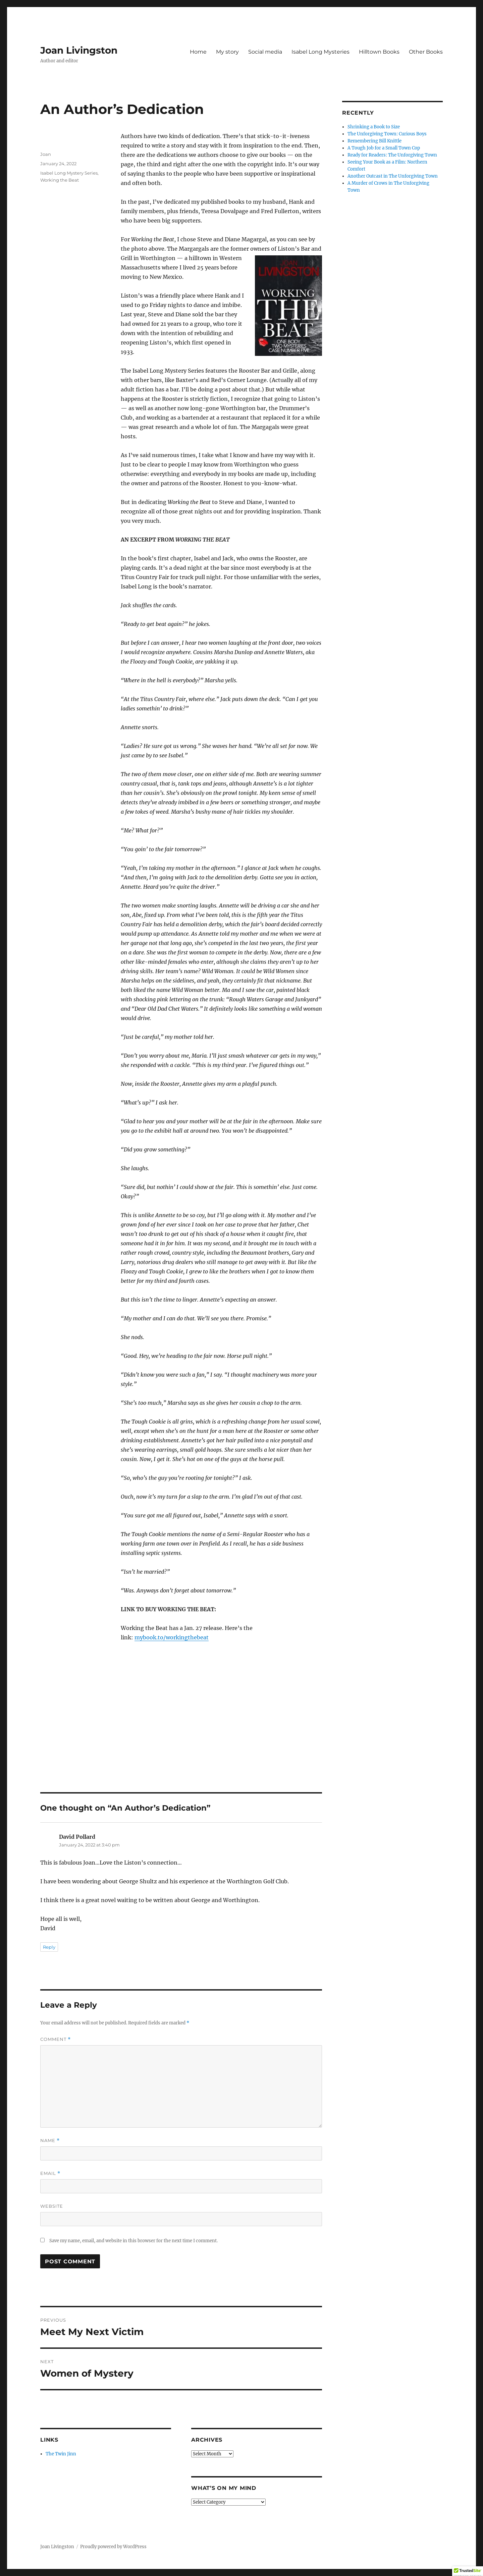  I want to click on My story, so click(227, 52).